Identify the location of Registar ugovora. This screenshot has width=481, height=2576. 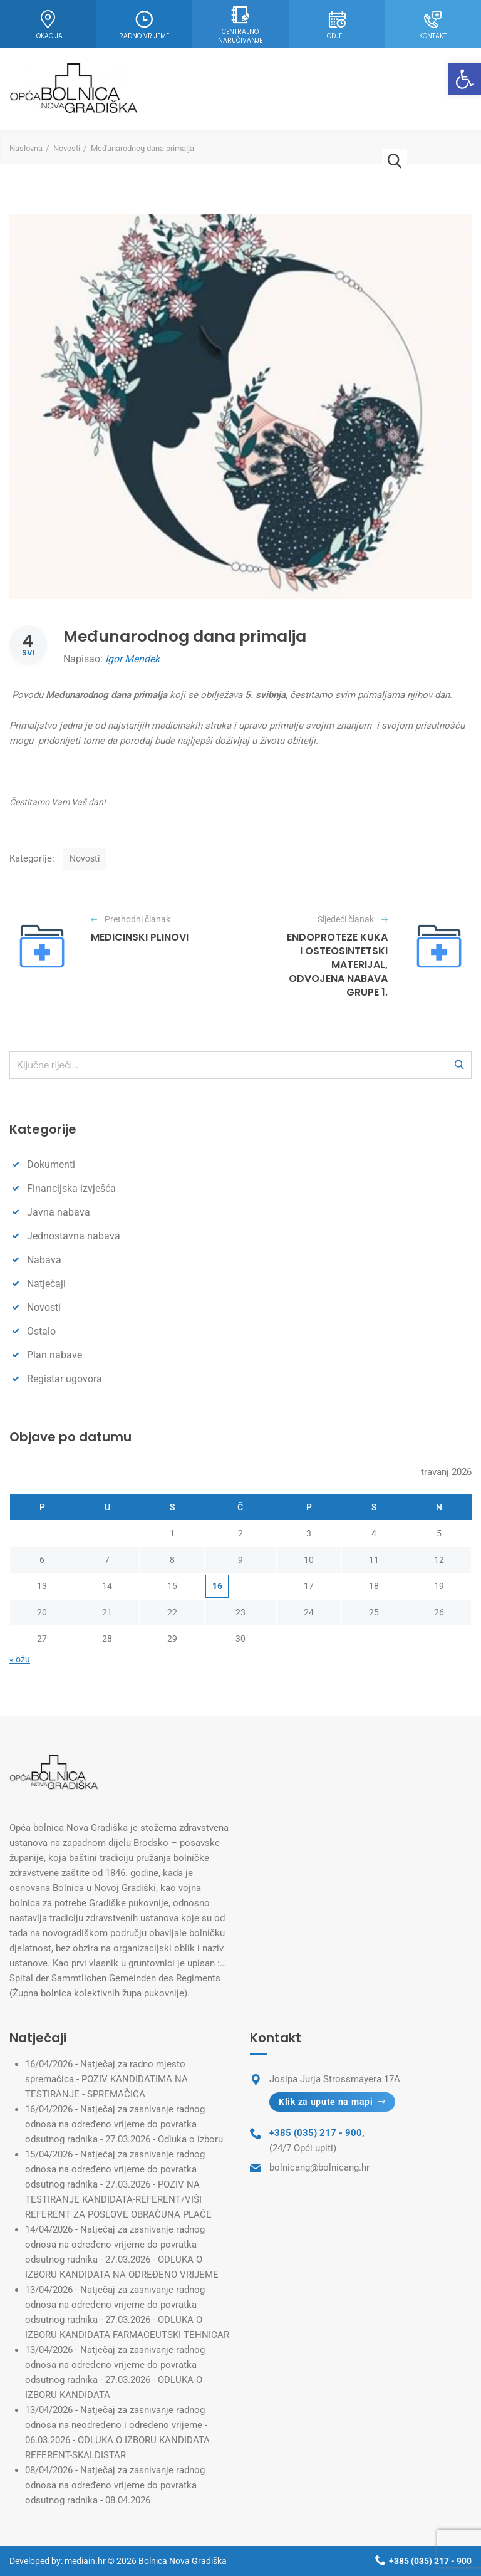
(64, 1379).